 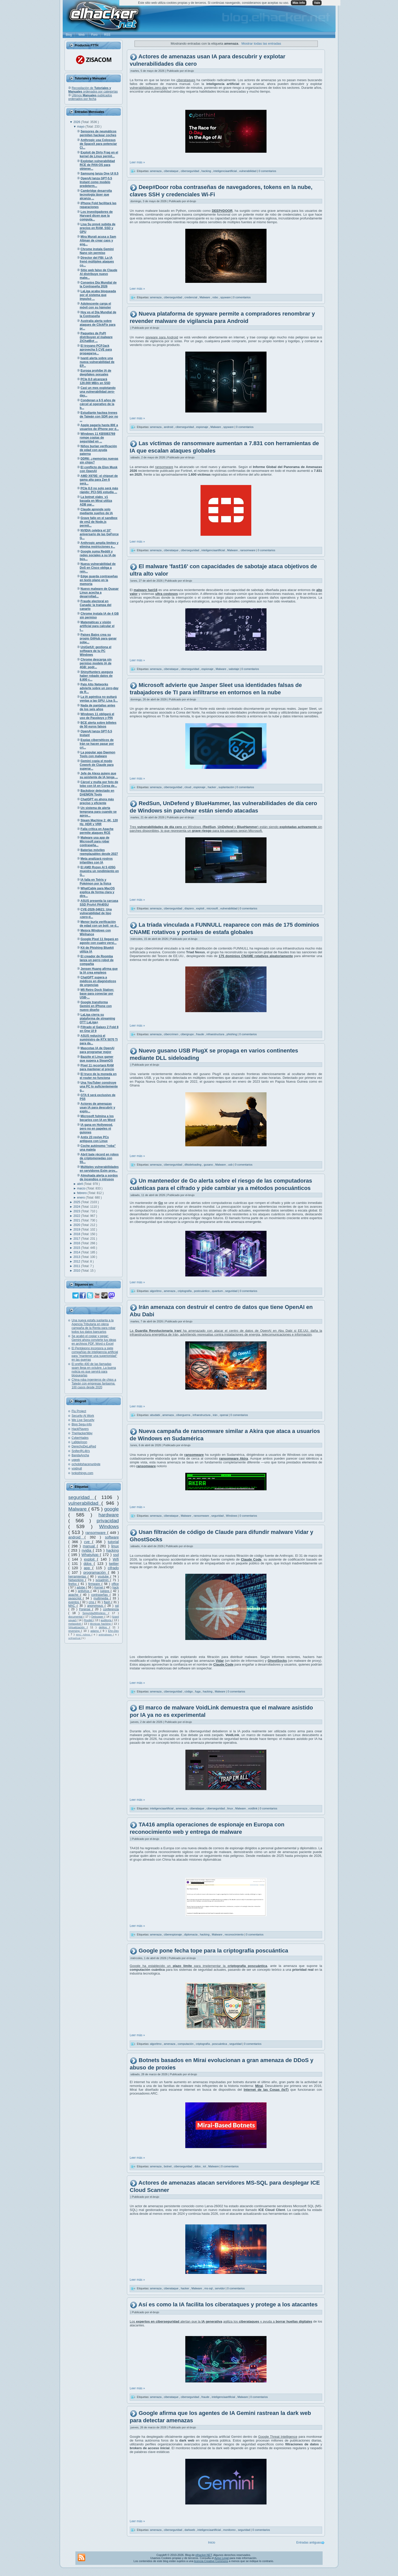 I want to click on reconocimiento, so click(x=234, y=1934).